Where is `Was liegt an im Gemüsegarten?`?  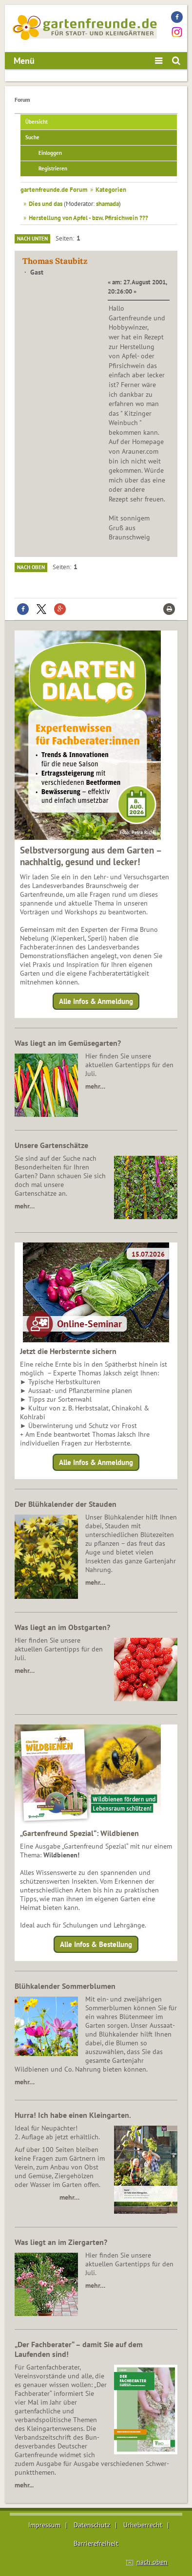
Was liegt an im Gemüsegarten? is located at coordinates (68, 1043).